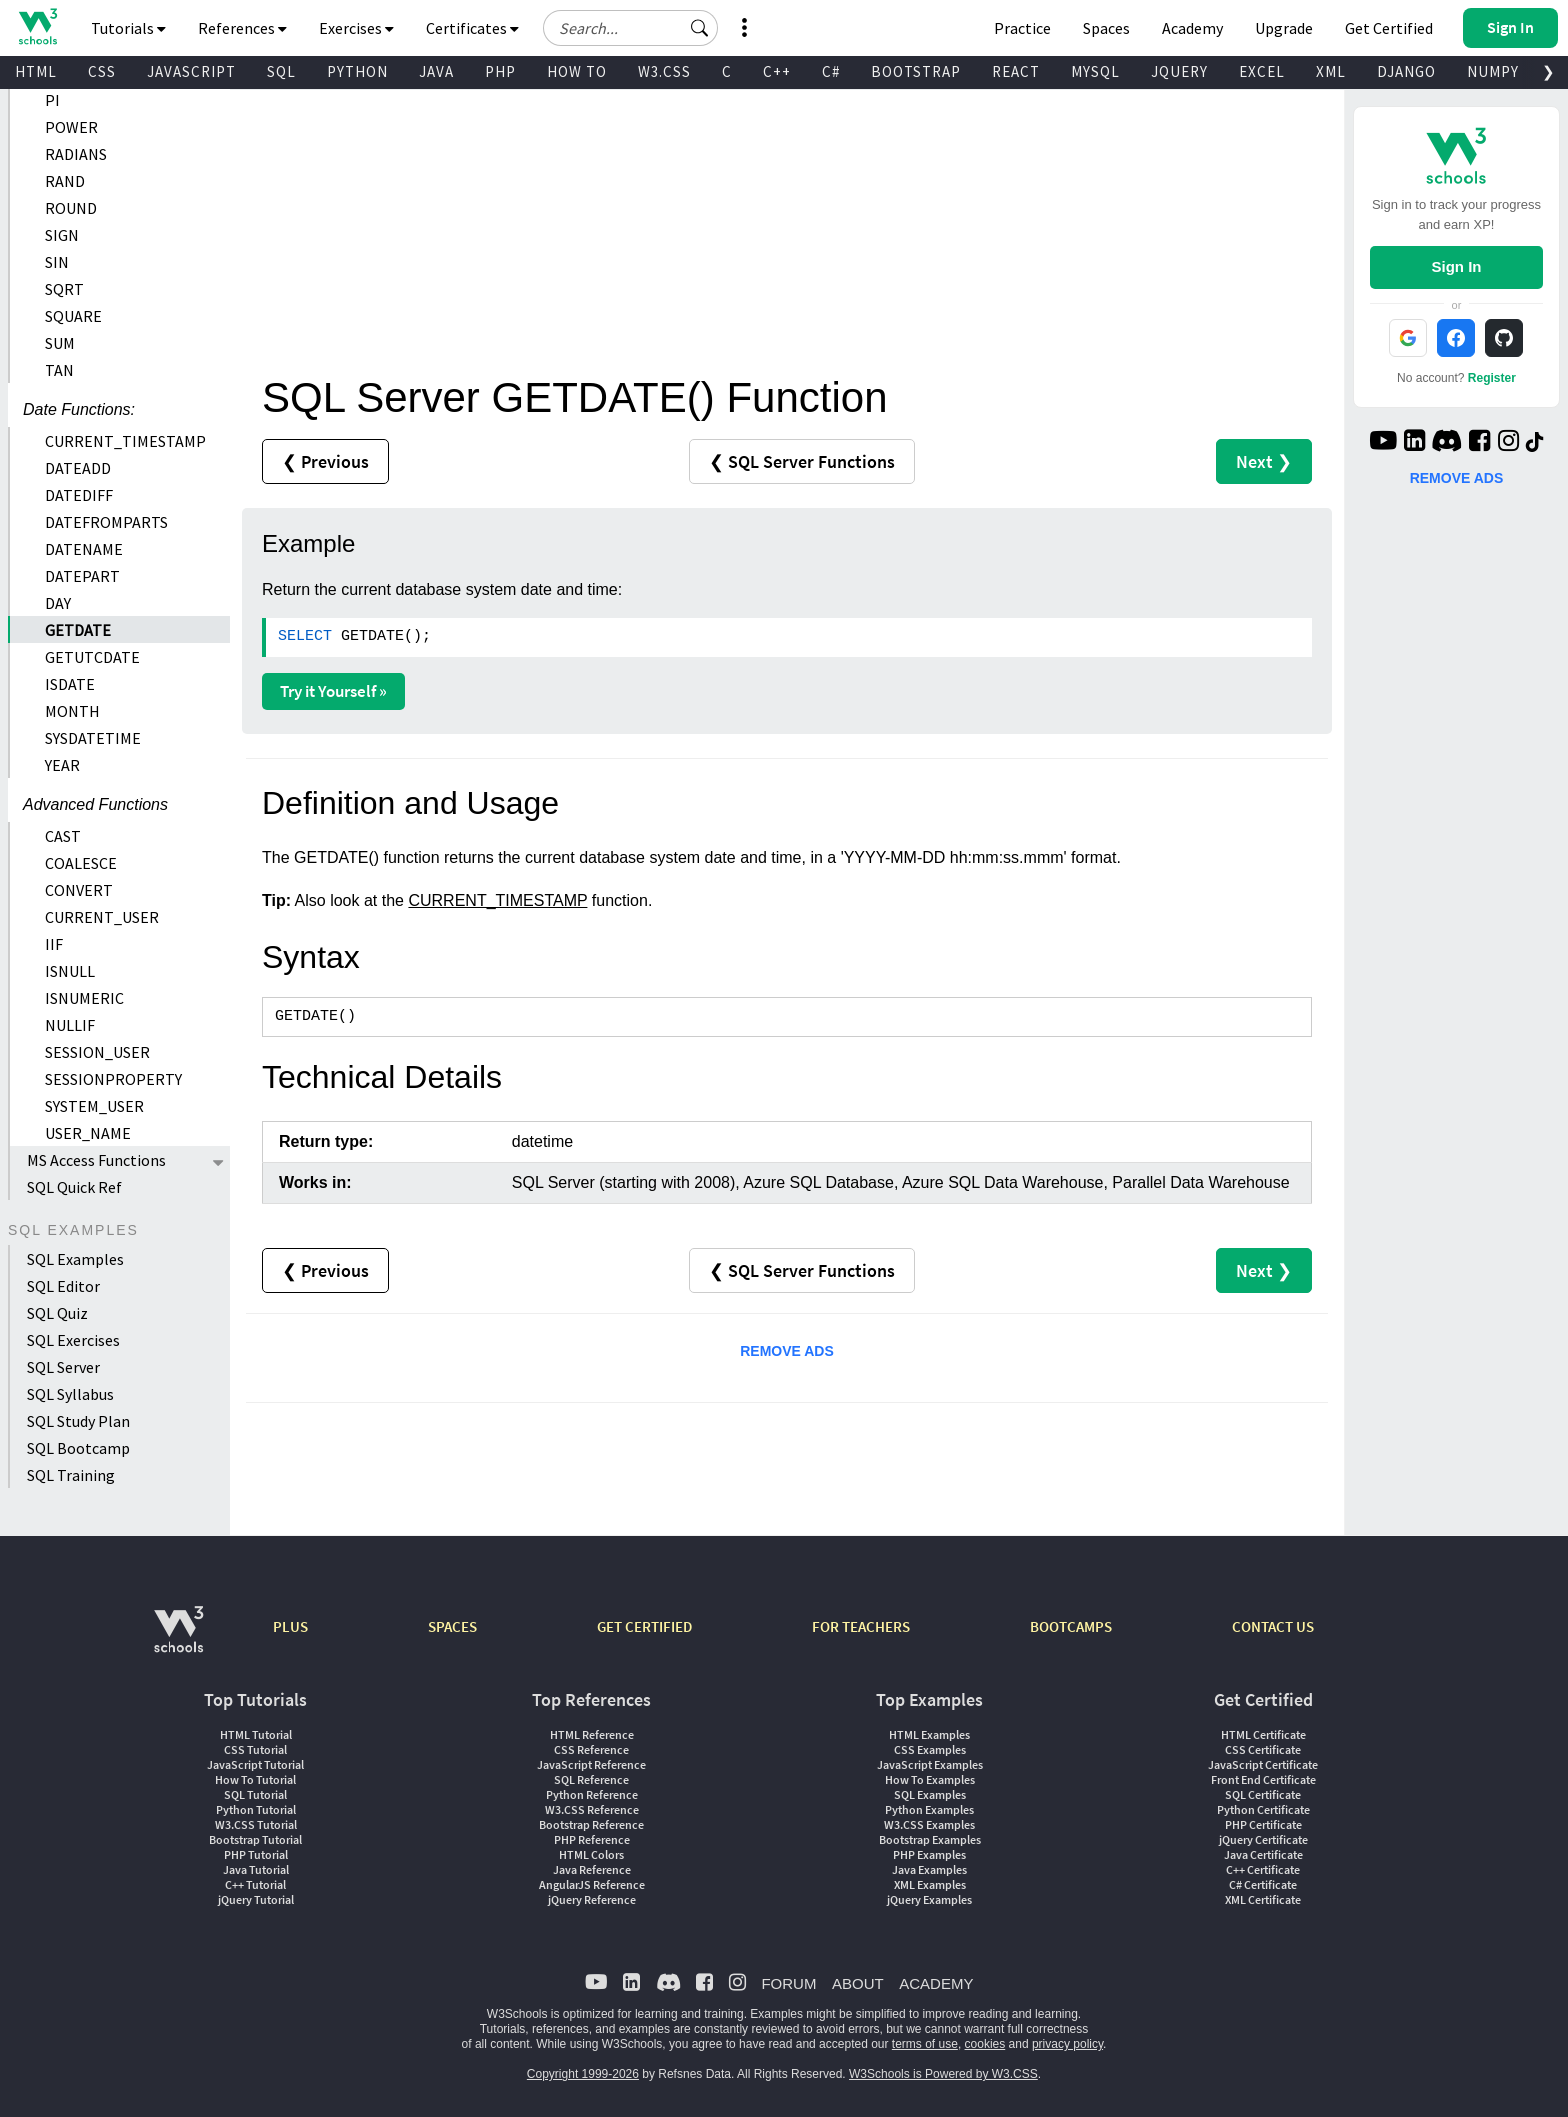 The image size is (1568, 2117). What do you see at coordinates (106, 522) in the screenshot?
I see `DATEFROMPARTS` at bounding box center [106, 522].